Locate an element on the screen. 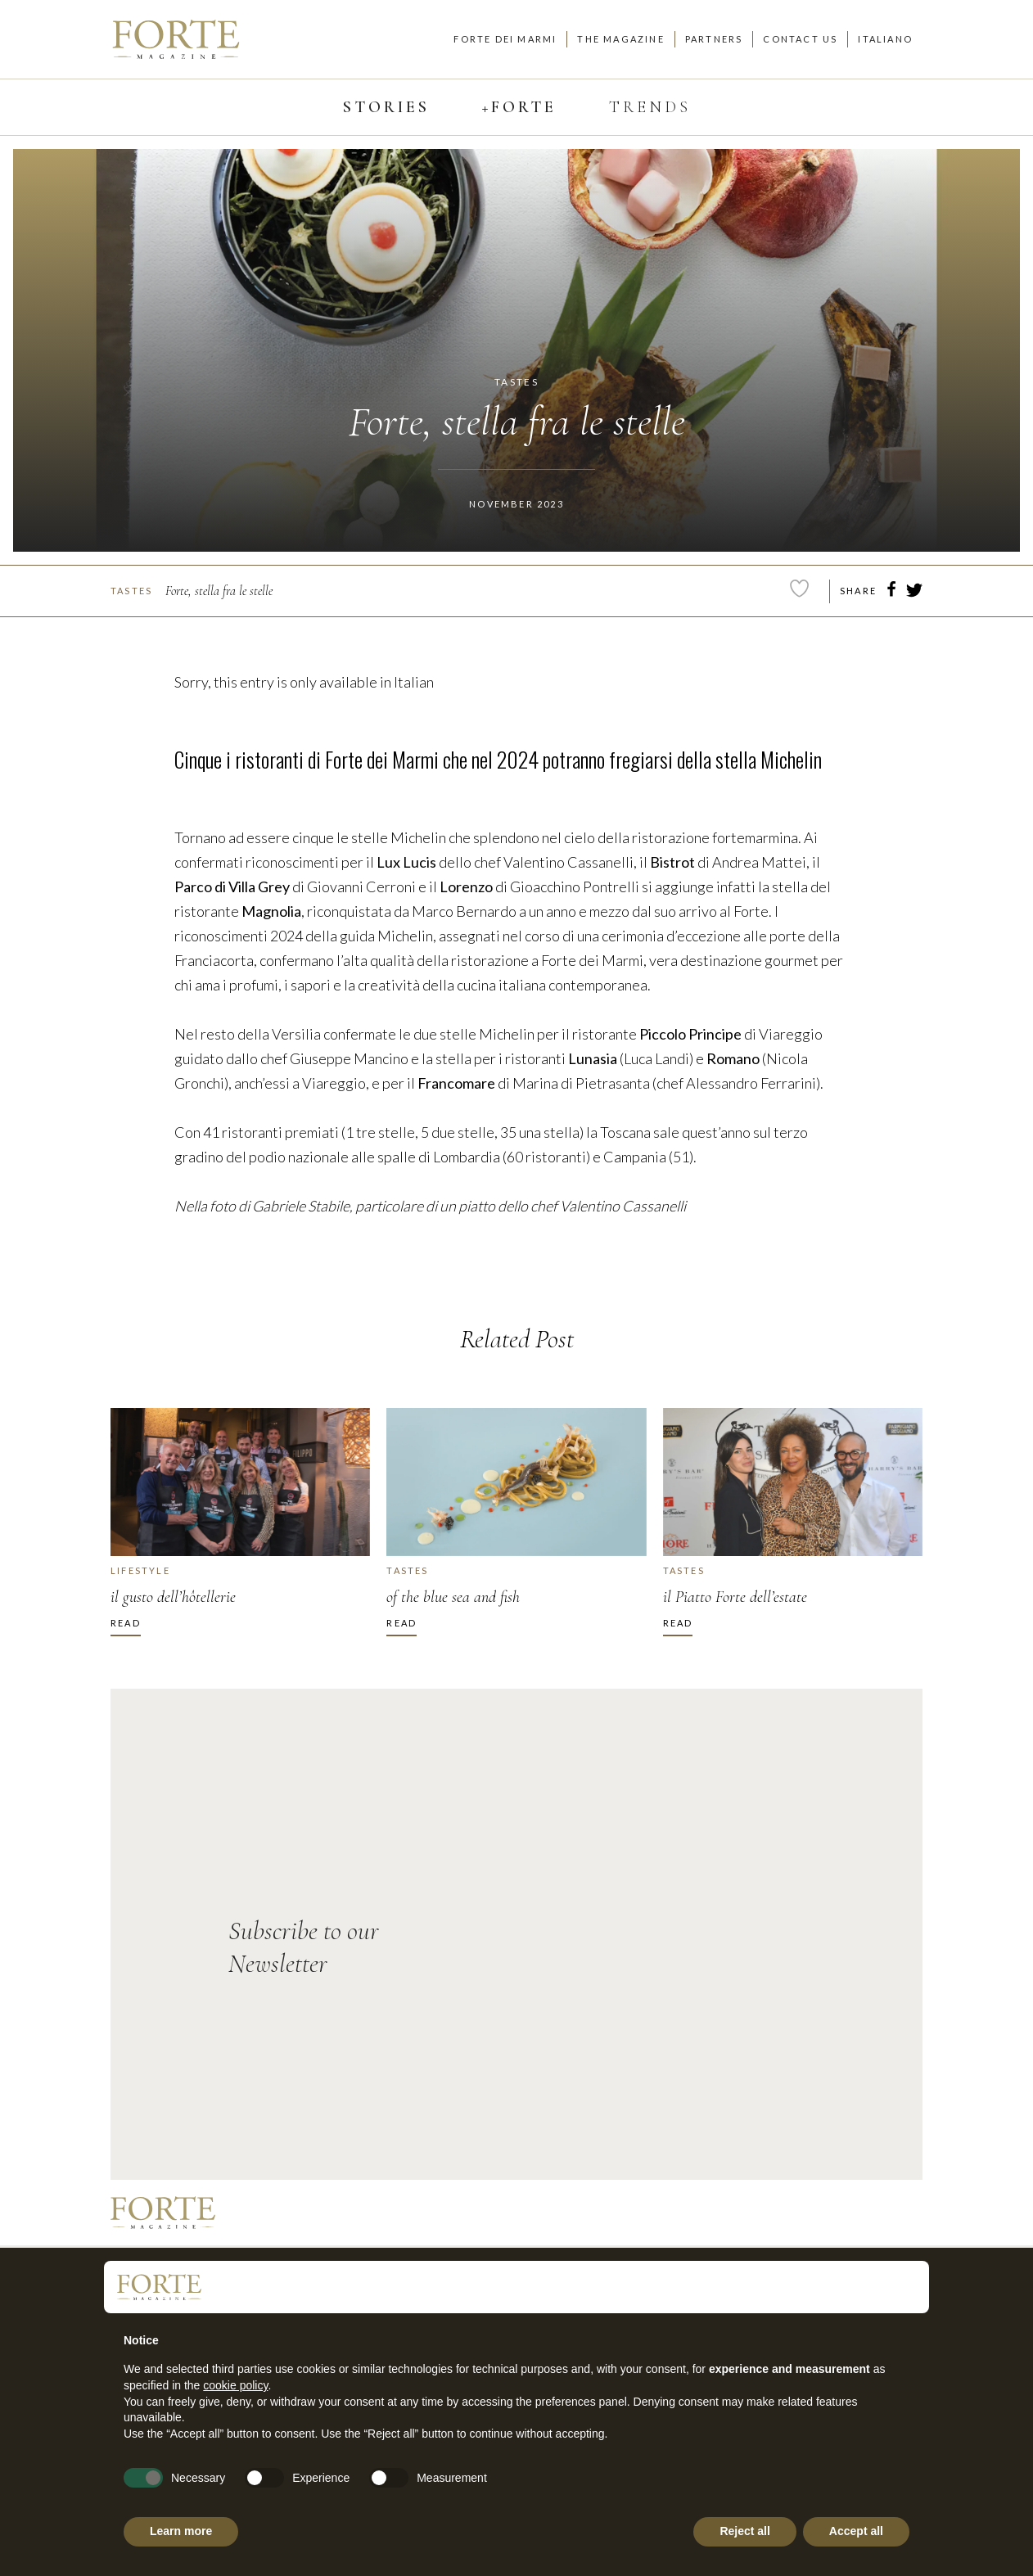 This screenshot has width=1033, height=2576. [twitter] is located at coordinates (914, 592).